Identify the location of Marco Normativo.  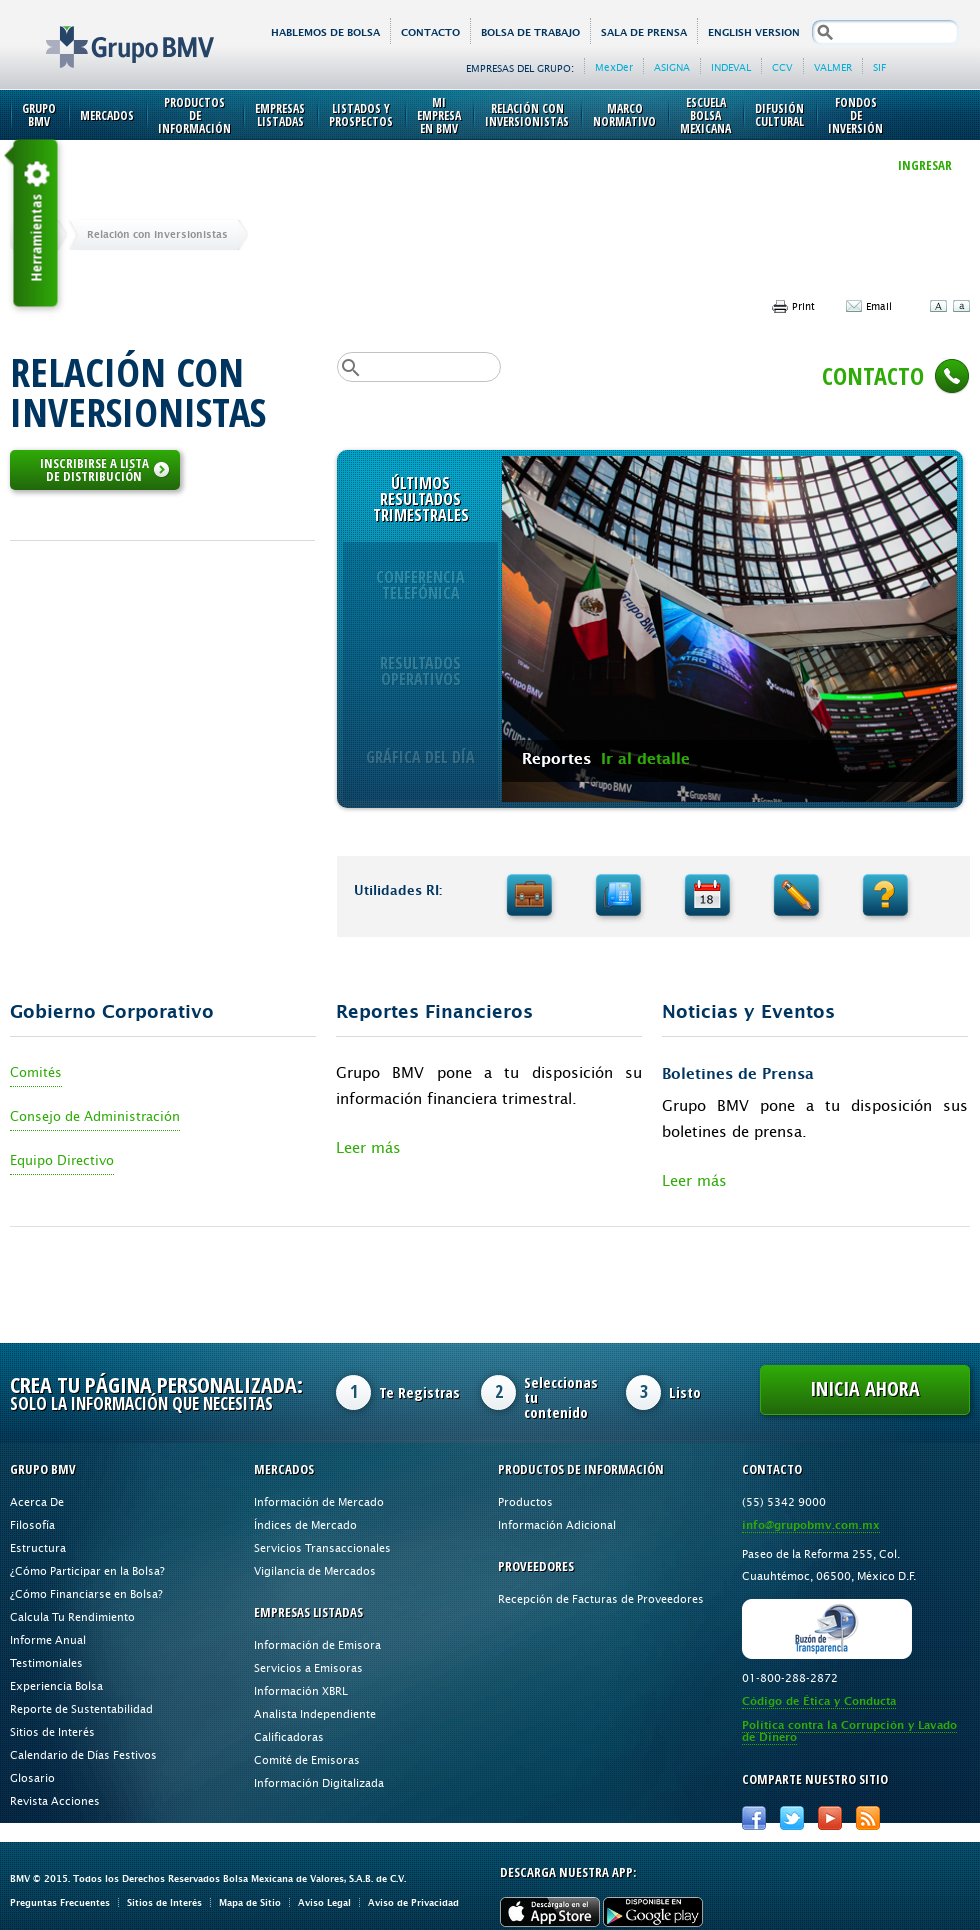
(624, 115).